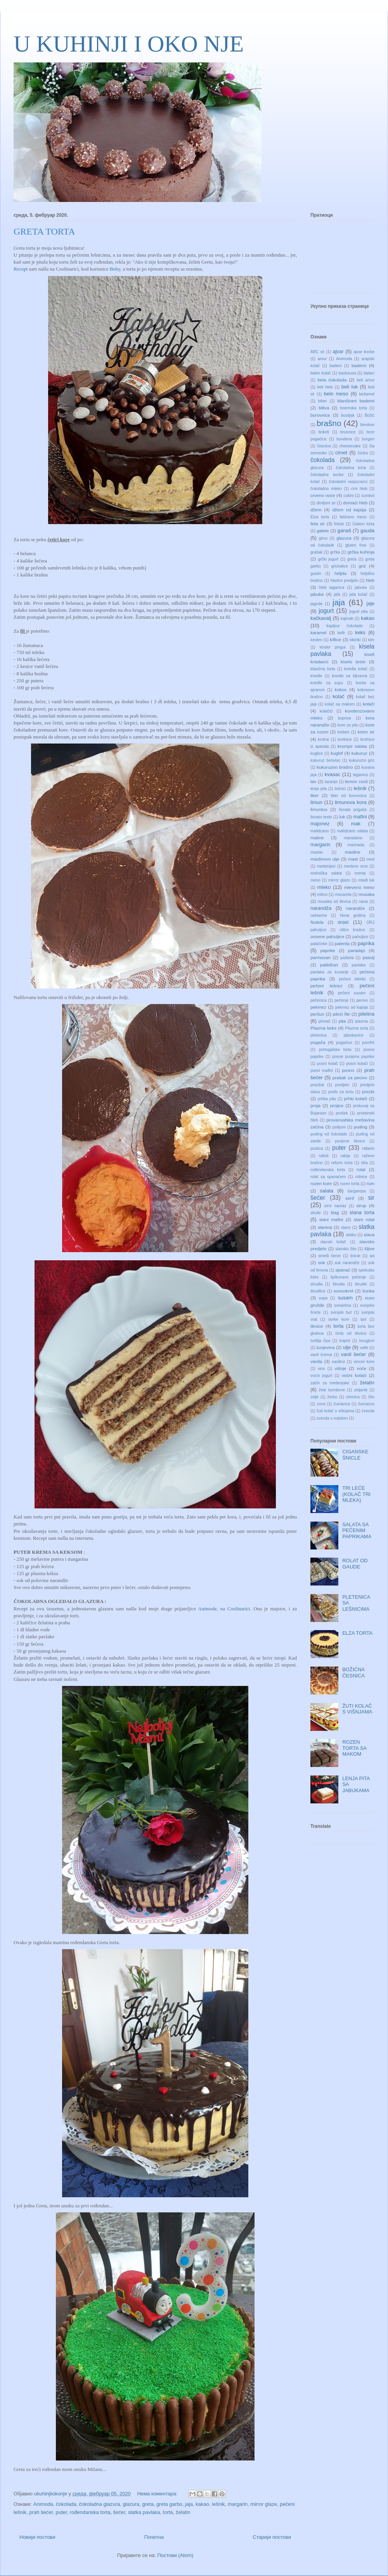 This screenshot has height=2576, width=388. What do you see at coordinates (326, 985) in the screenshot?
I see `pečeni lešnici` at bounding box center [326, 985].